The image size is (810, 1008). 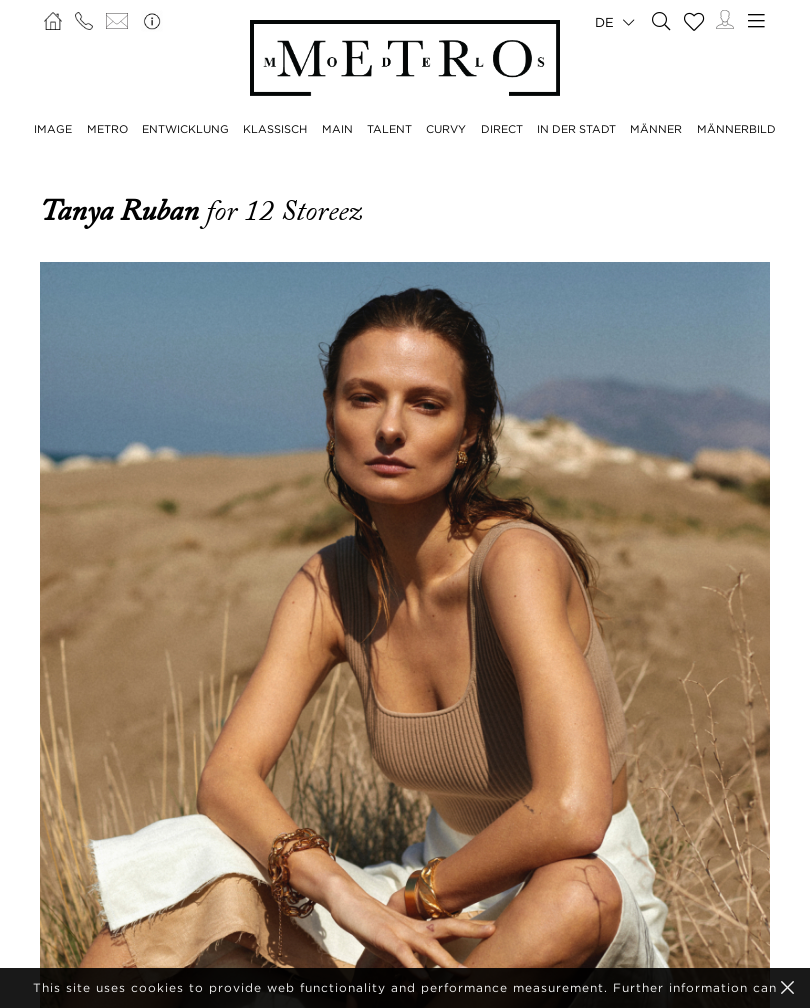 What do you see at coordinates (389, 129) in the screenshot?
I see `TALENT` at bounding box center [389, 129].